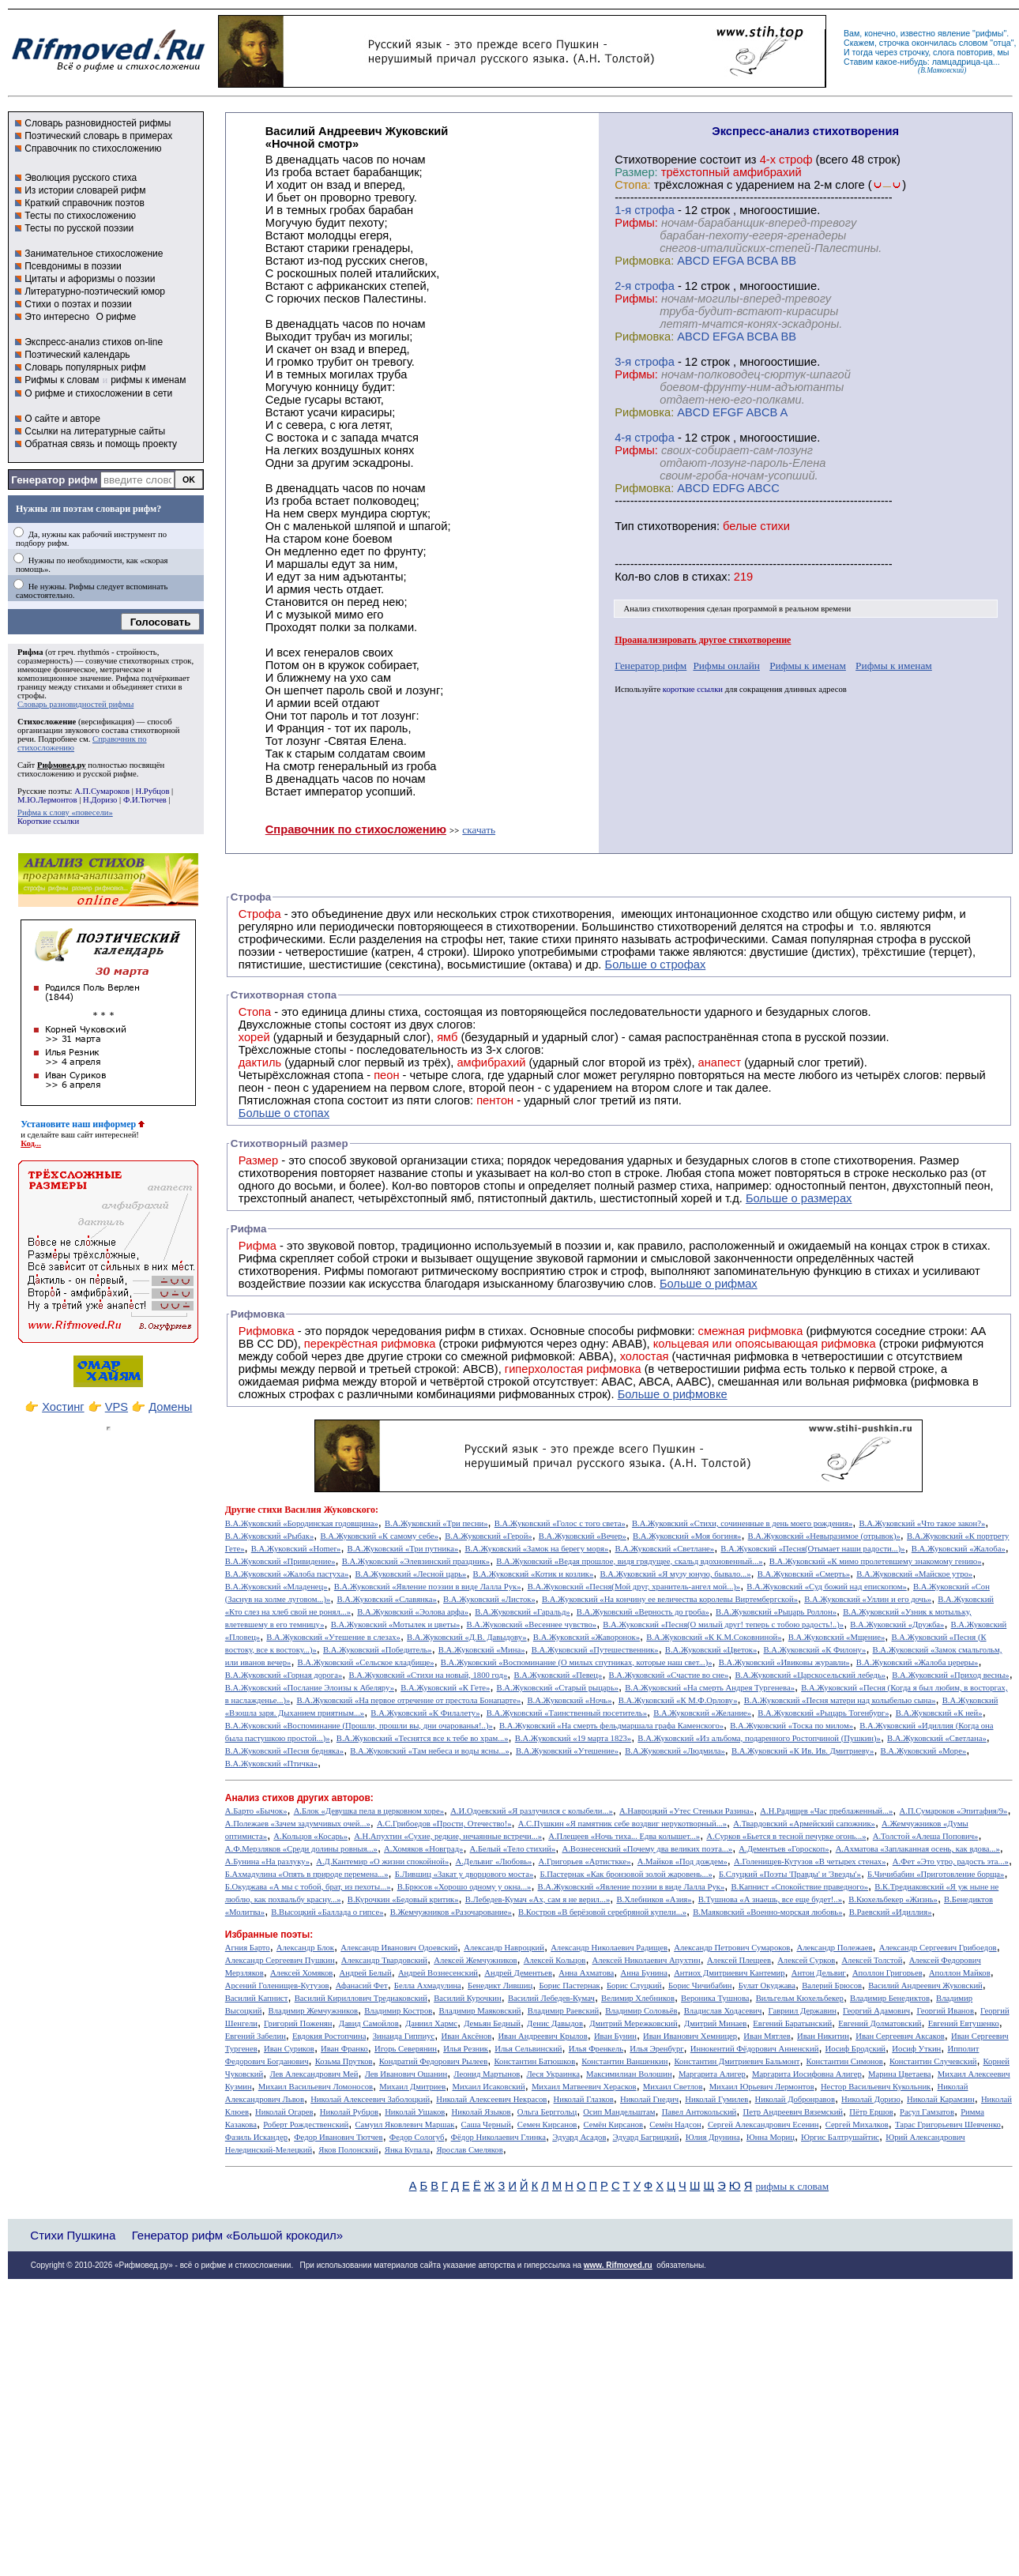 This screenshot has width=1019, height=2576. I want to click on Словарь популярных рифм, so click(84, 367).